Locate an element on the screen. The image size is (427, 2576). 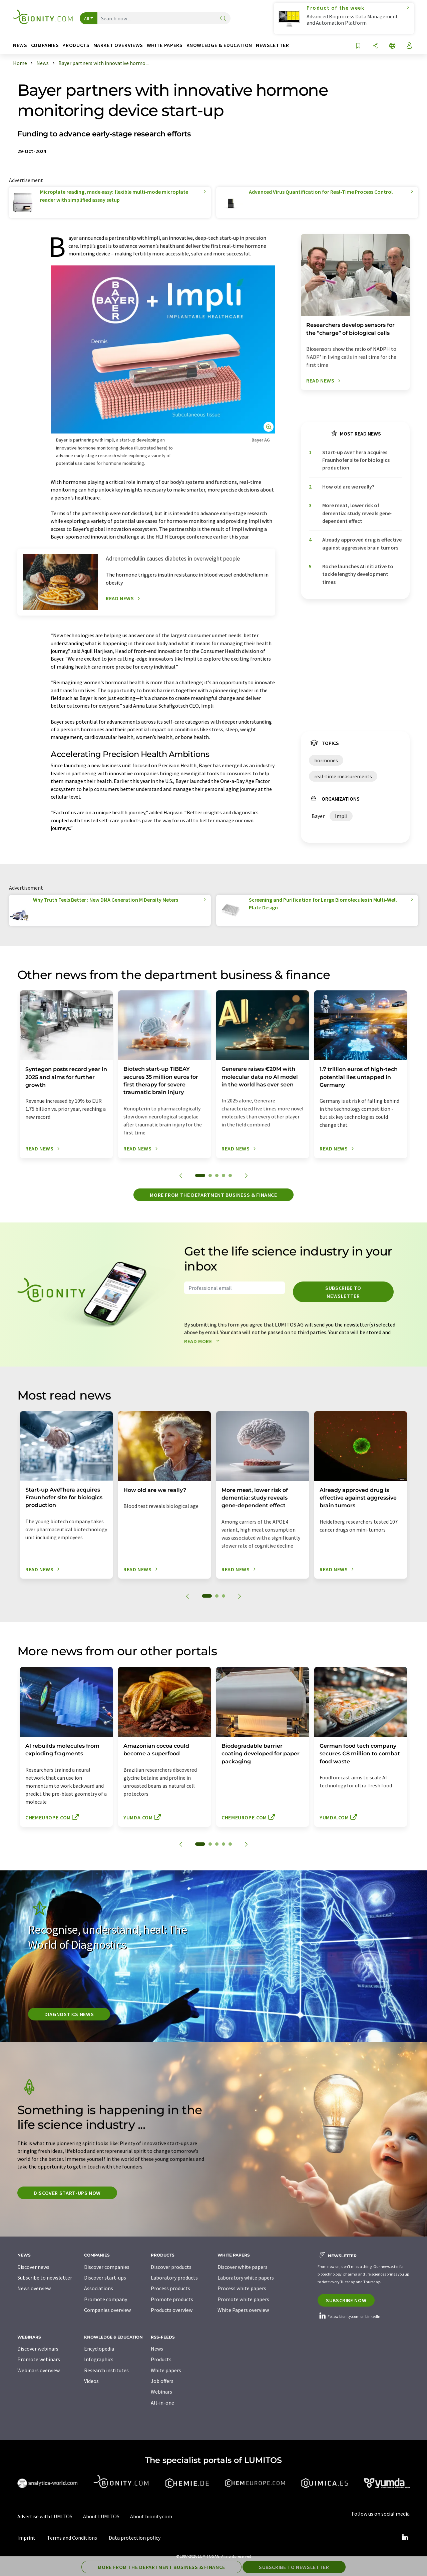
Companies overview is located at coordinates (107, 2310).